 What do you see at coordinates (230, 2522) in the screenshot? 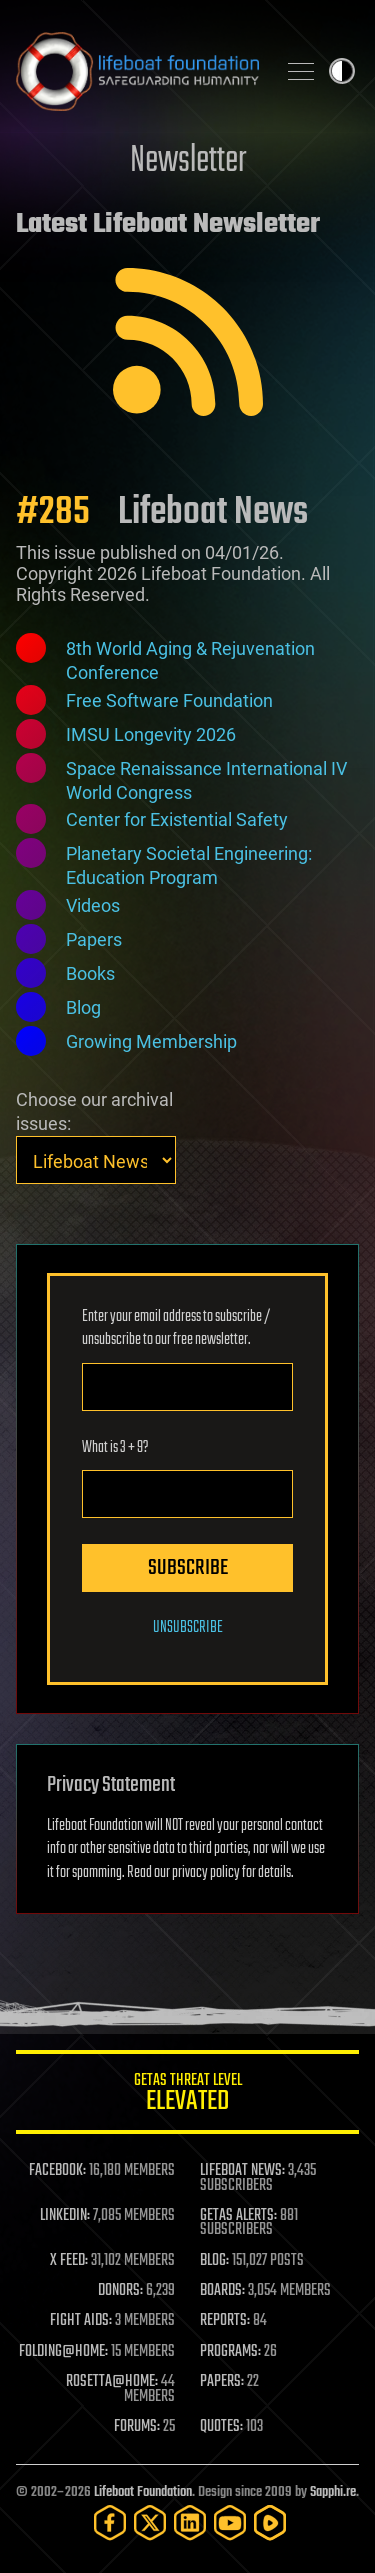
I see `[YouTube]` at bounding box center [230, 2522].